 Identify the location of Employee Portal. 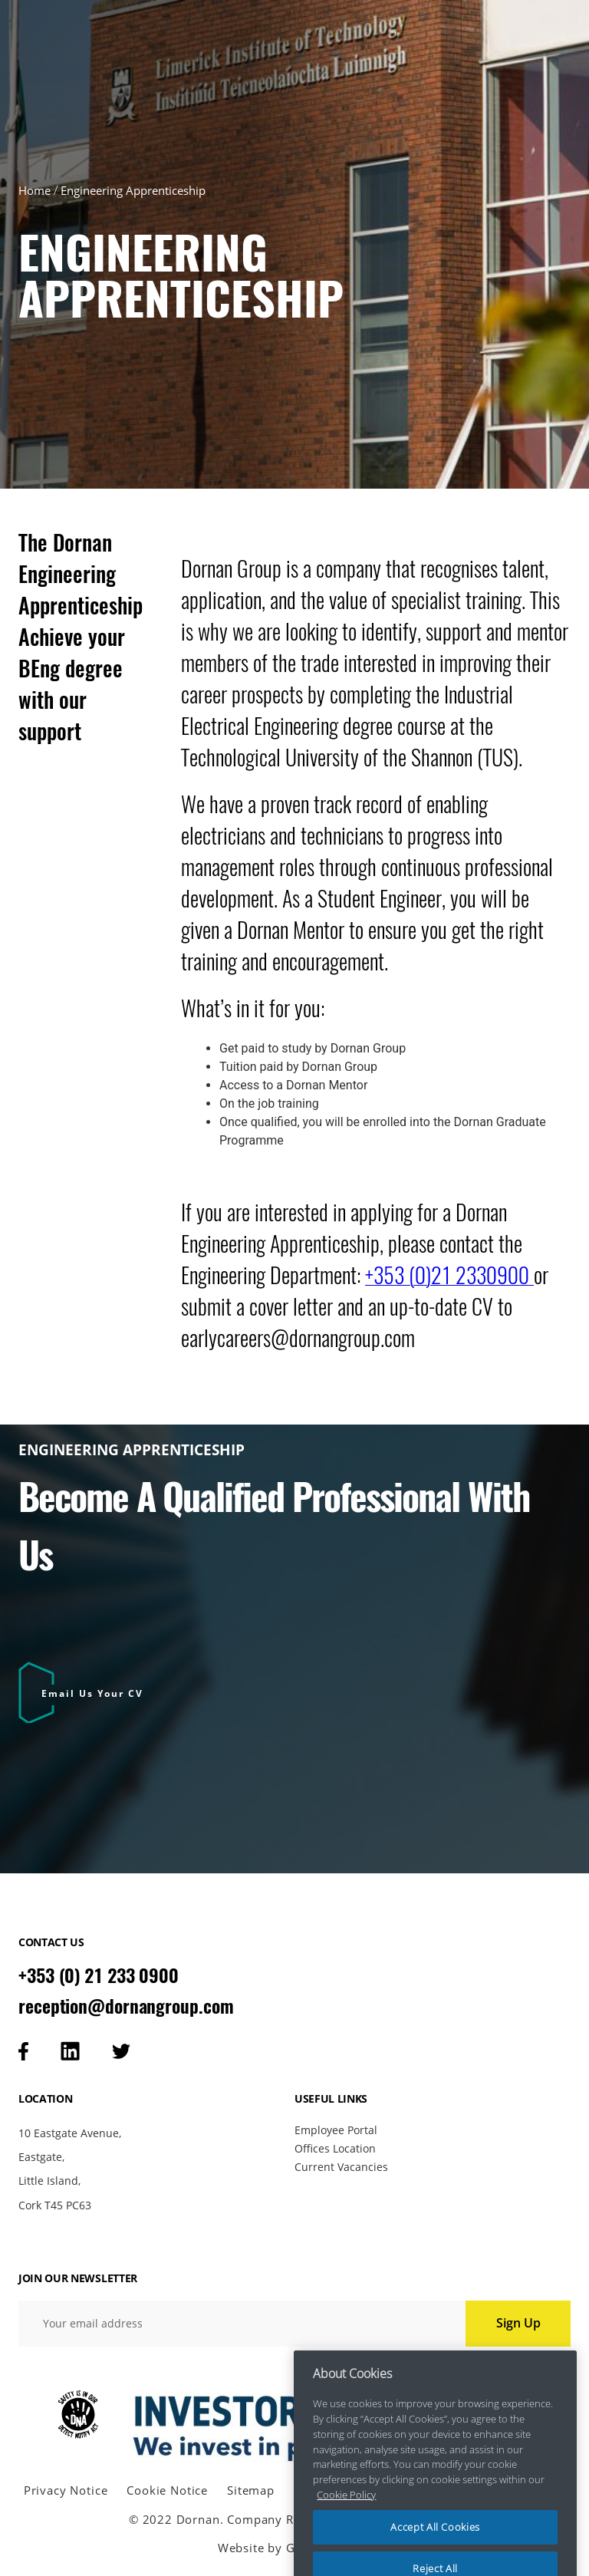
(335, 2130).